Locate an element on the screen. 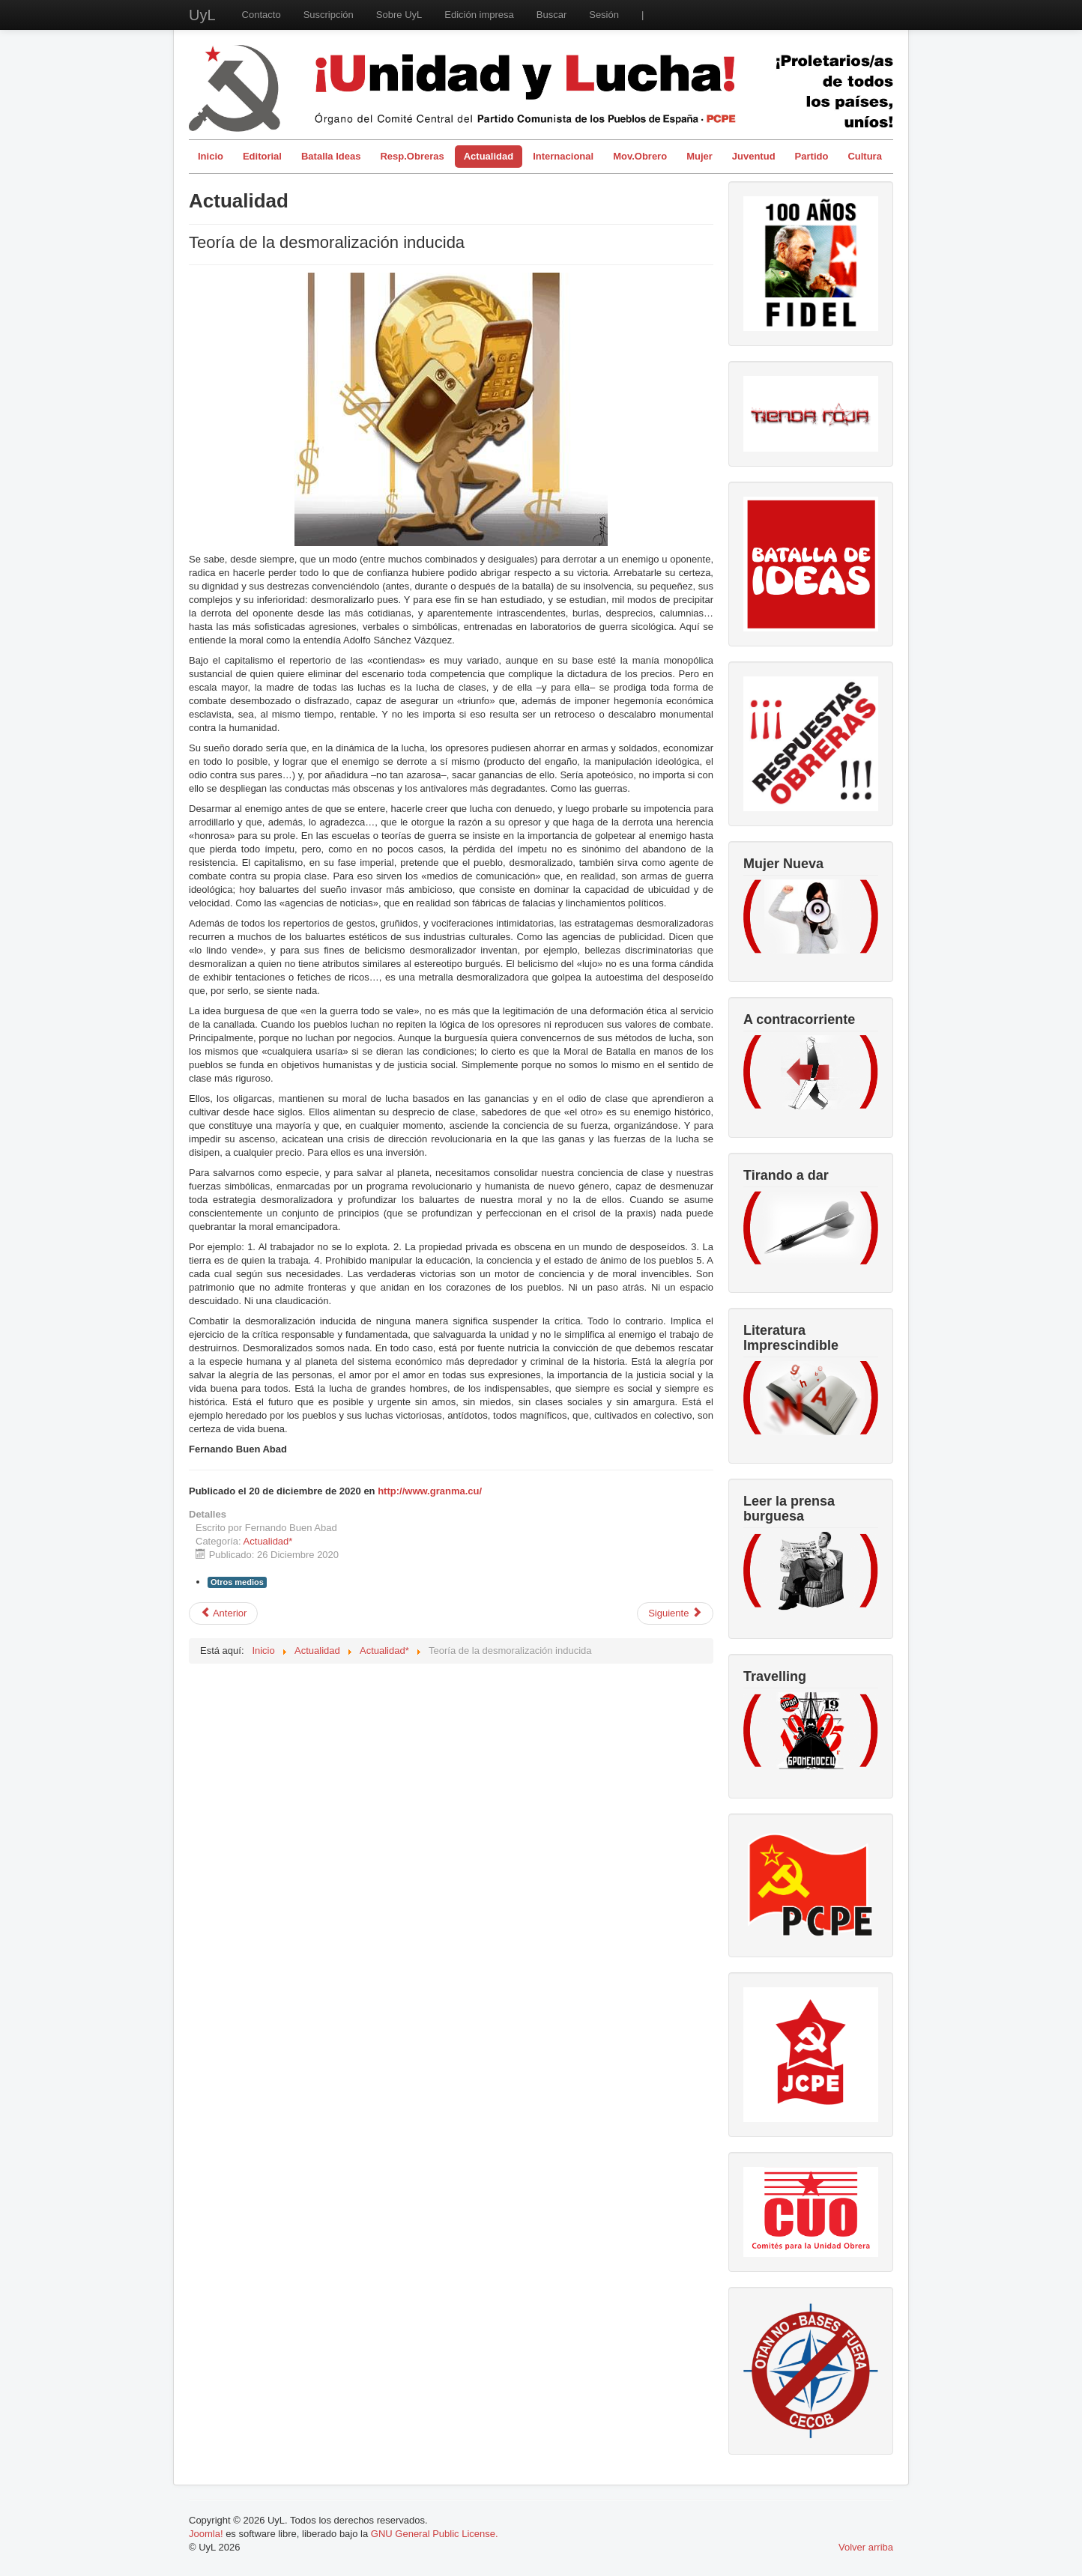 The height and width of the screenshot is (2576, 1082). Sobre UyL is located at coordinates (399, 14).